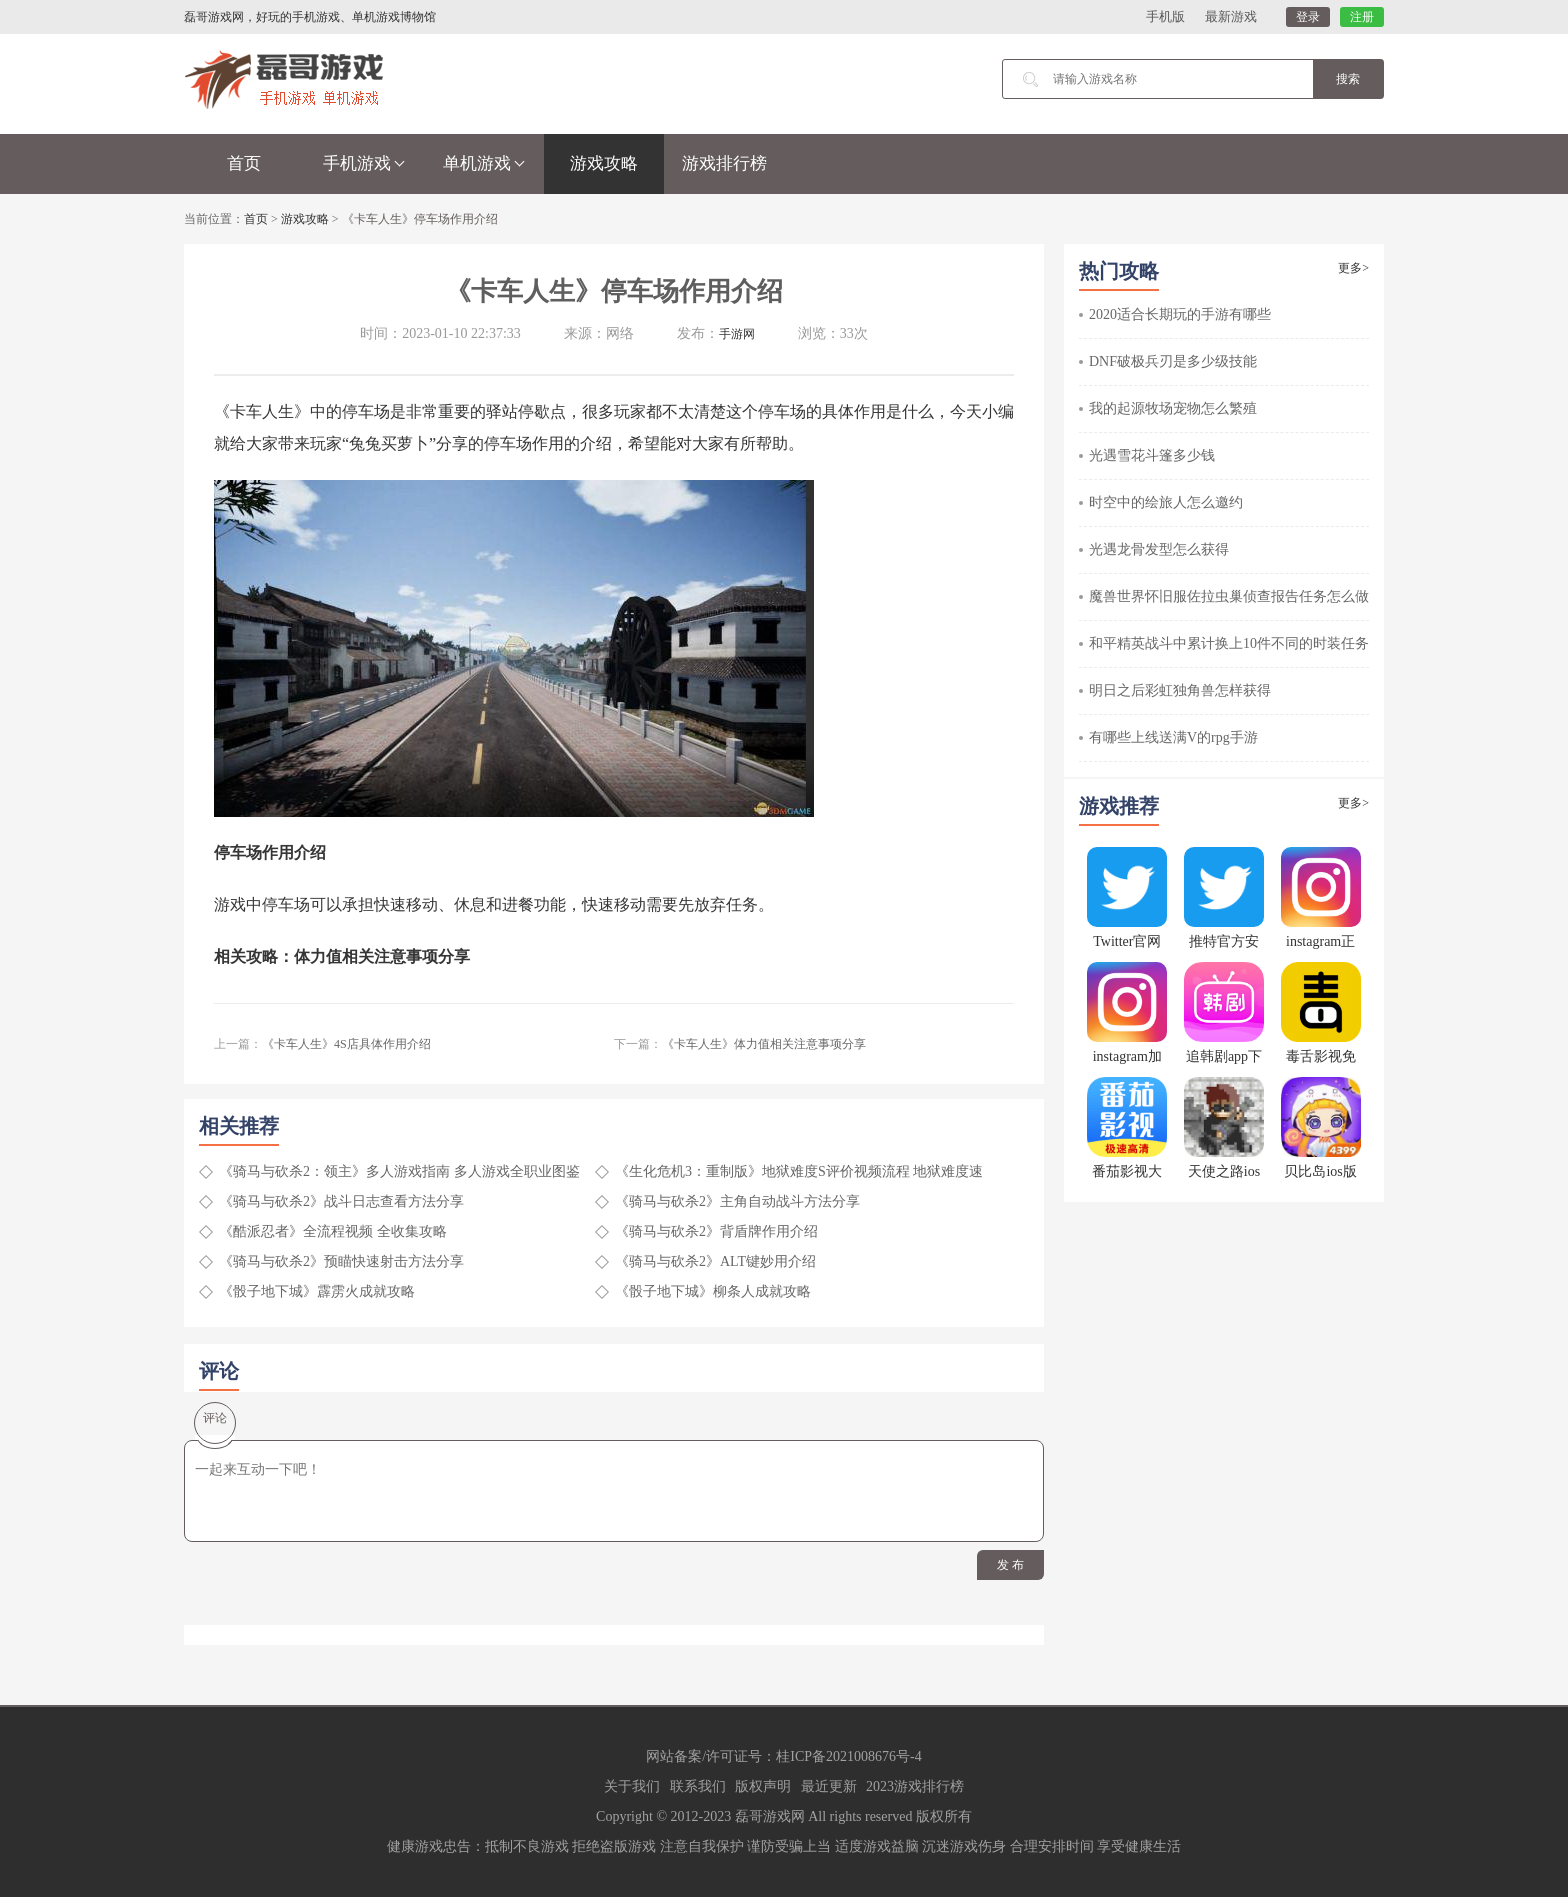  Describe the element at coordinates (737, 334) in the screenshot. I see `手游网` at that location.